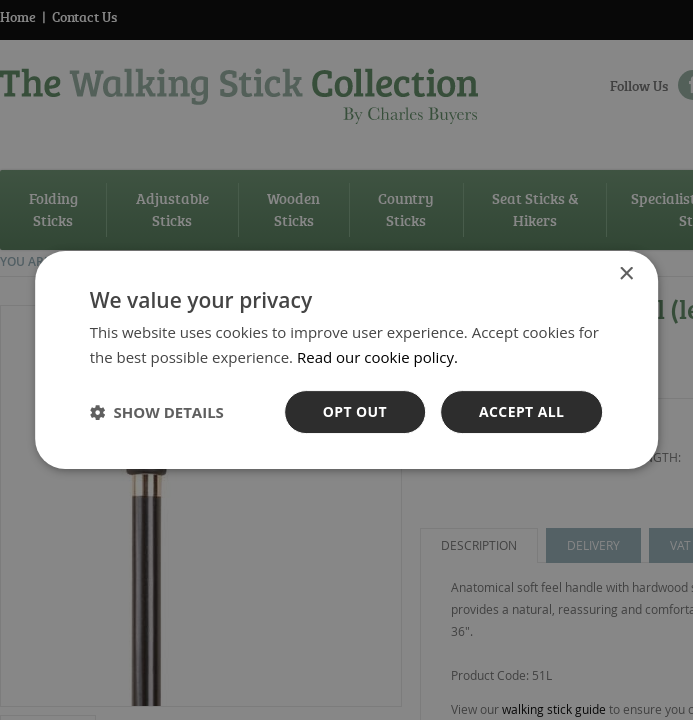 This screenshot has height=720, width=693. I want to click on [dialog], so click(346, 360).